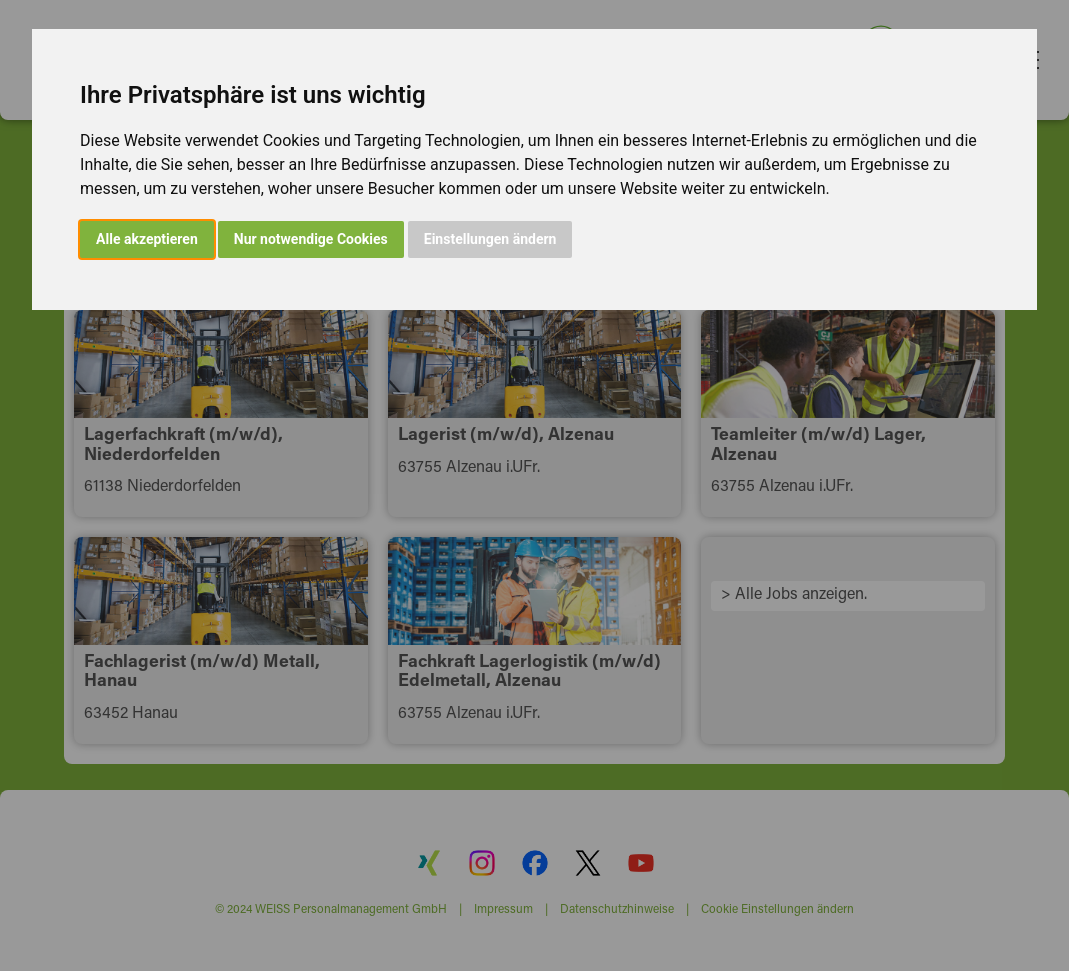 Image resolution: width=1069 pixels, height=971 pixels. I want to click on Nur notwendige Cookies [button], so click(311, 239).